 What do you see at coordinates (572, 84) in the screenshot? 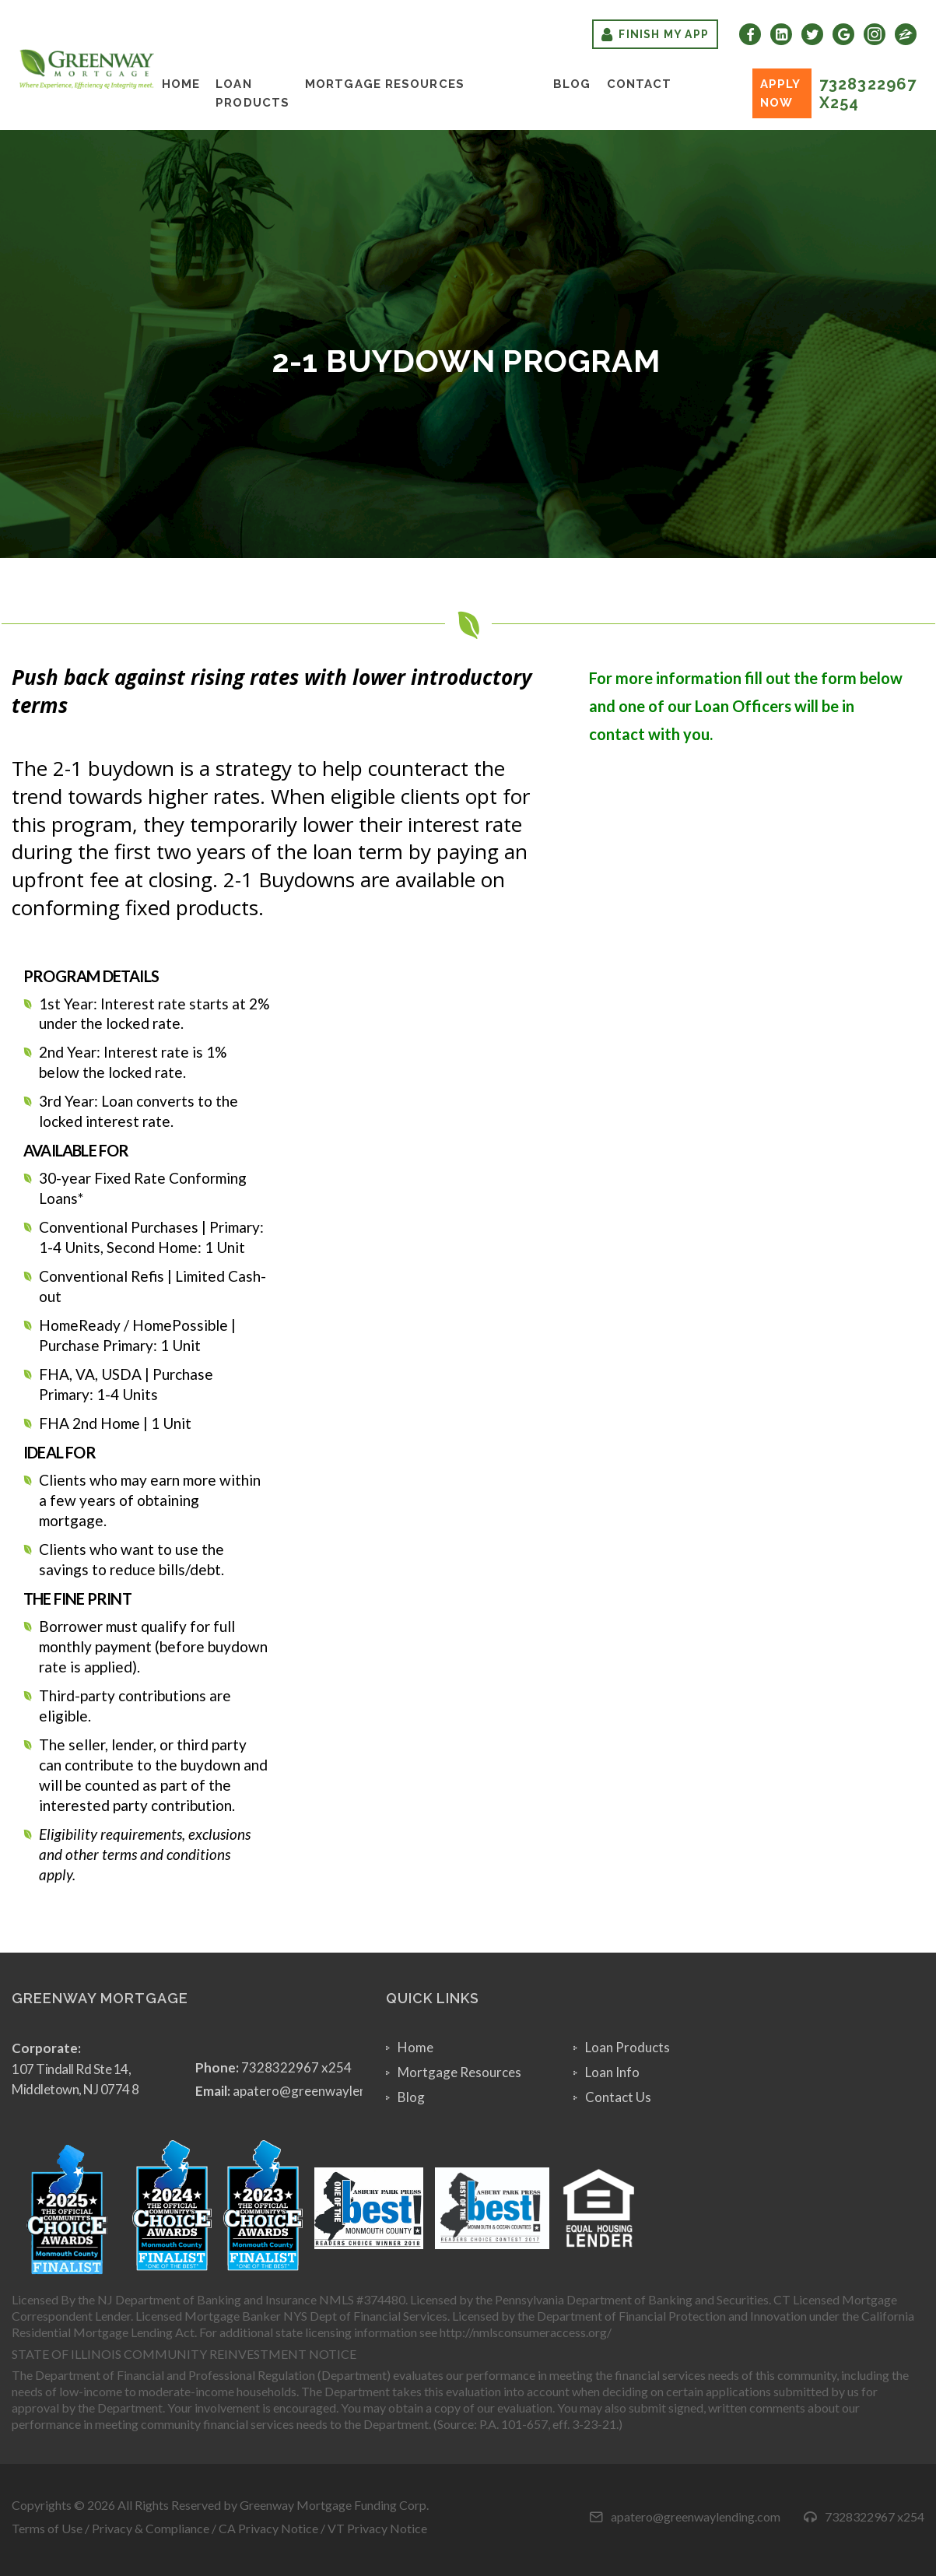
I see `Blog` at bounding box center [572, 84].